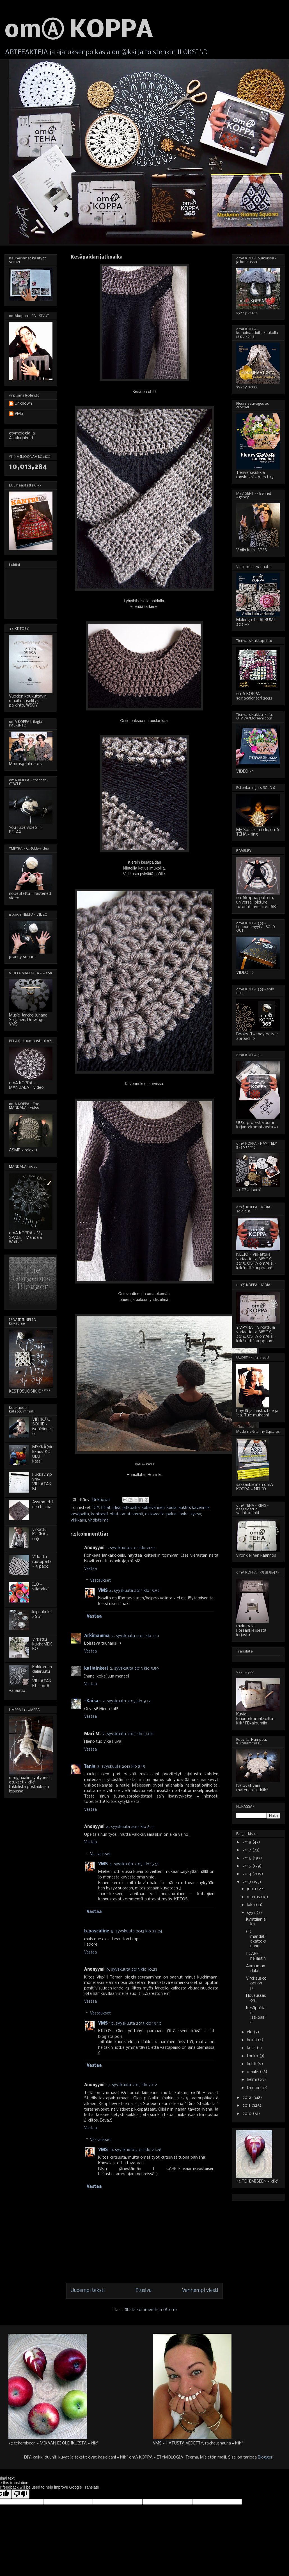 This screenshot has width=289, height=2576. What do you see at coordinates (251, 1905) in the screenshot?
I see `loka` at bounding box center [251, 1905].